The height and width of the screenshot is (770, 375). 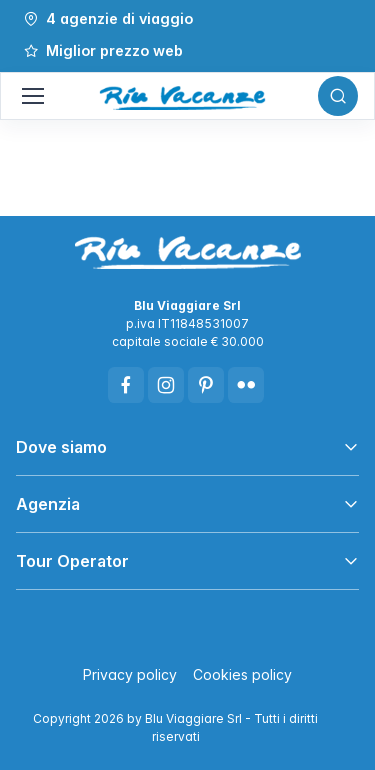 I want to click on Tour Operator, so click(x=72, y=561).